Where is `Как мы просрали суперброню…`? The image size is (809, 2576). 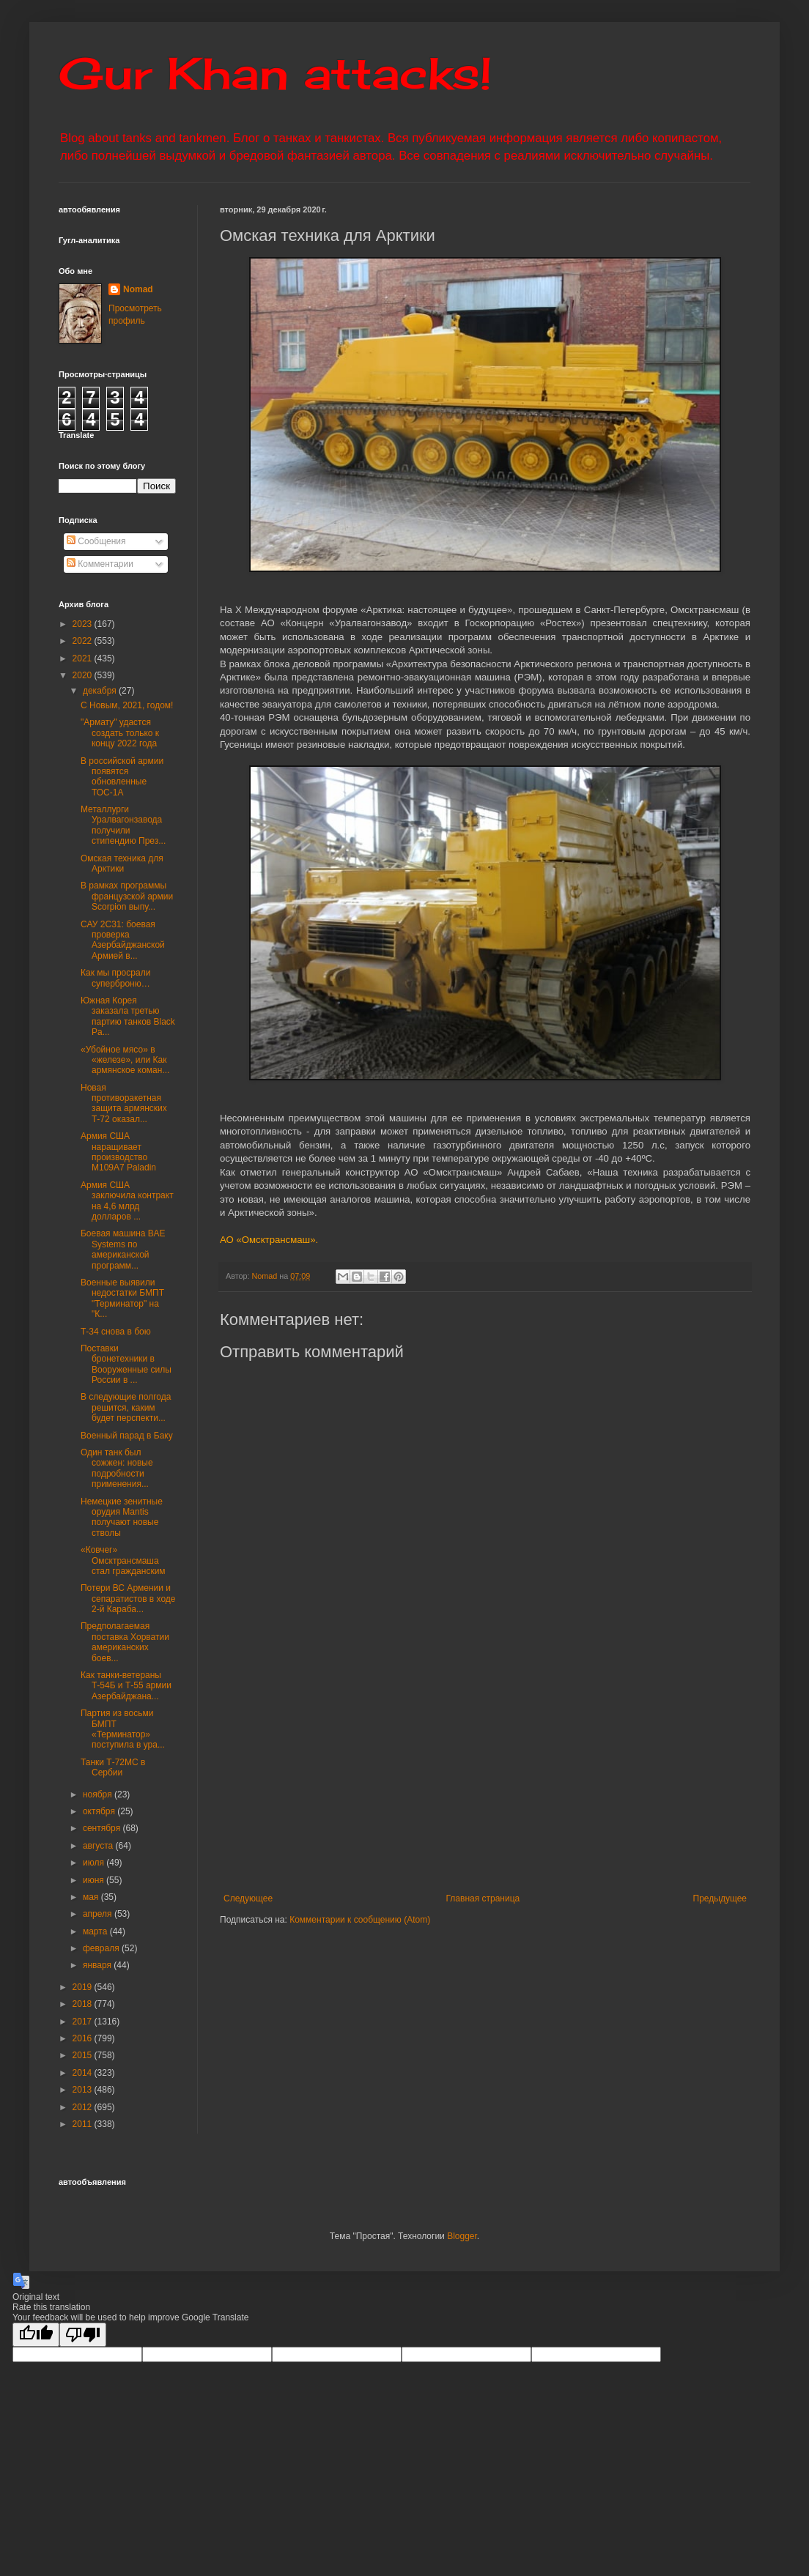 Как мы просрали суперброню… is located at coordinates (115, 978).